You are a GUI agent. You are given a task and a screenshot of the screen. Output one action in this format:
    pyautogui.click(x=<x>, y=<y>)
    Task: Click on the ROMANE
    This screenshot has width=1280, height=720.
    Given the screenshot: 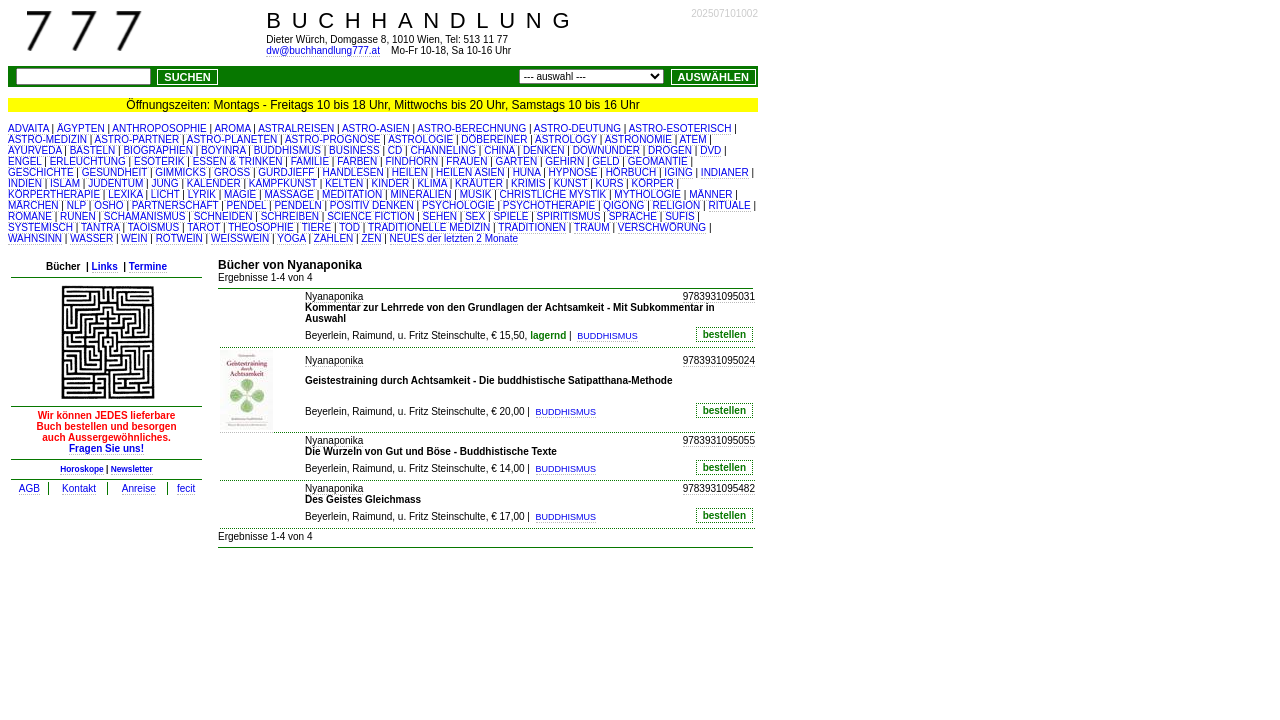 What is the action you would take?
    pyautogui.click(x=30, y=216)
    